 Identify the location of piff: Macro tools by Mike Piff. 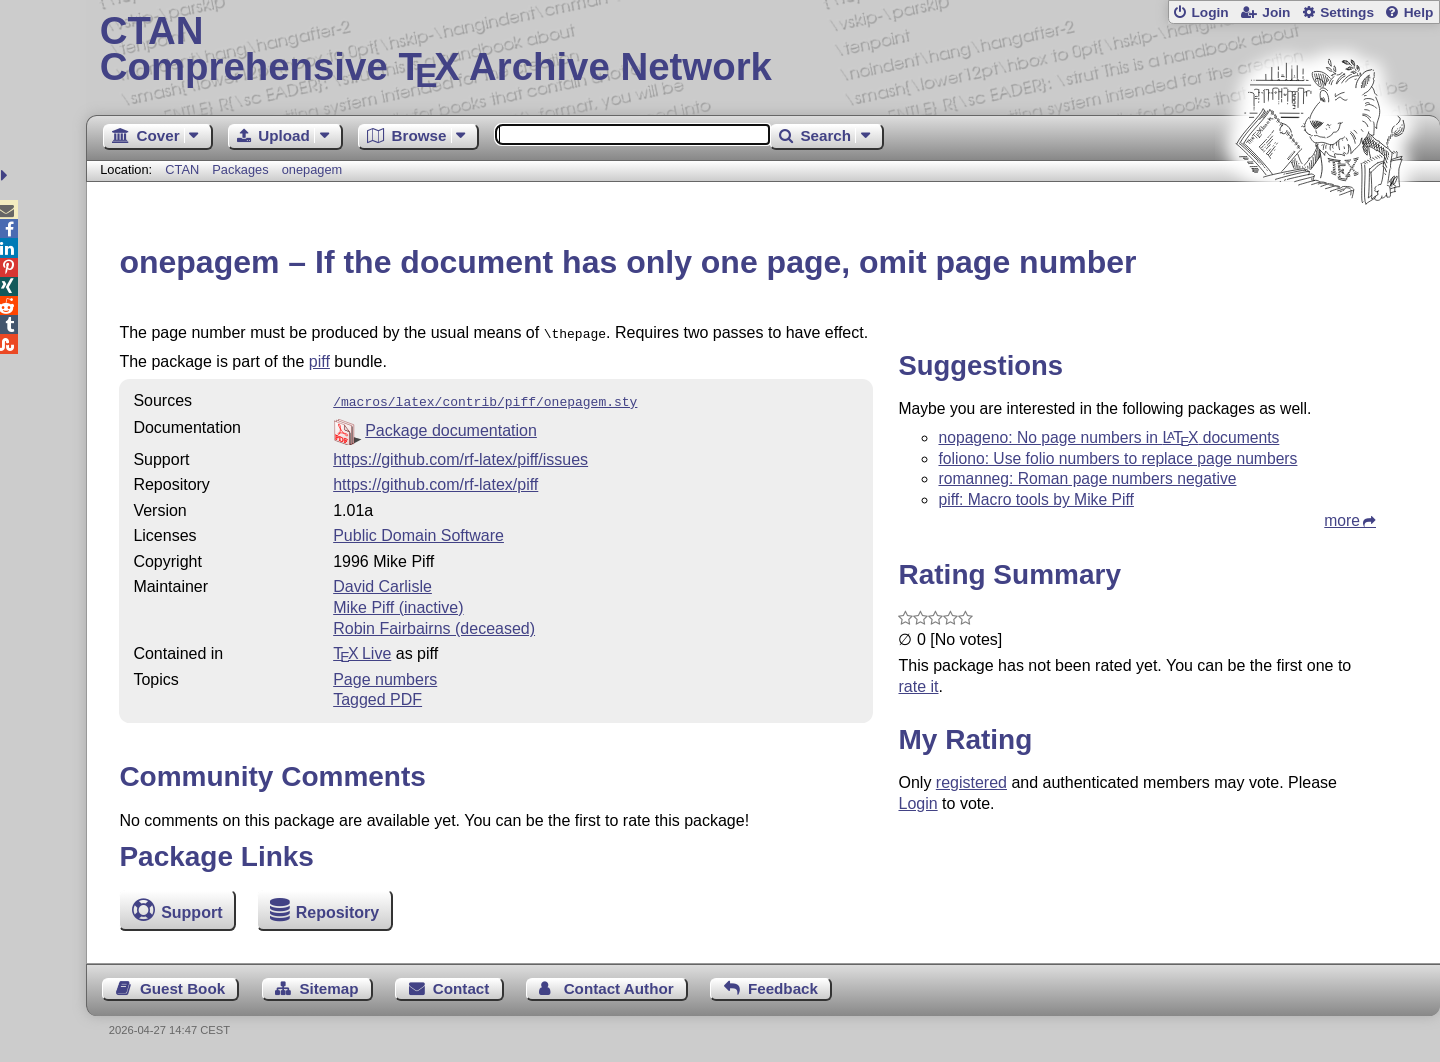
(1035, 499).